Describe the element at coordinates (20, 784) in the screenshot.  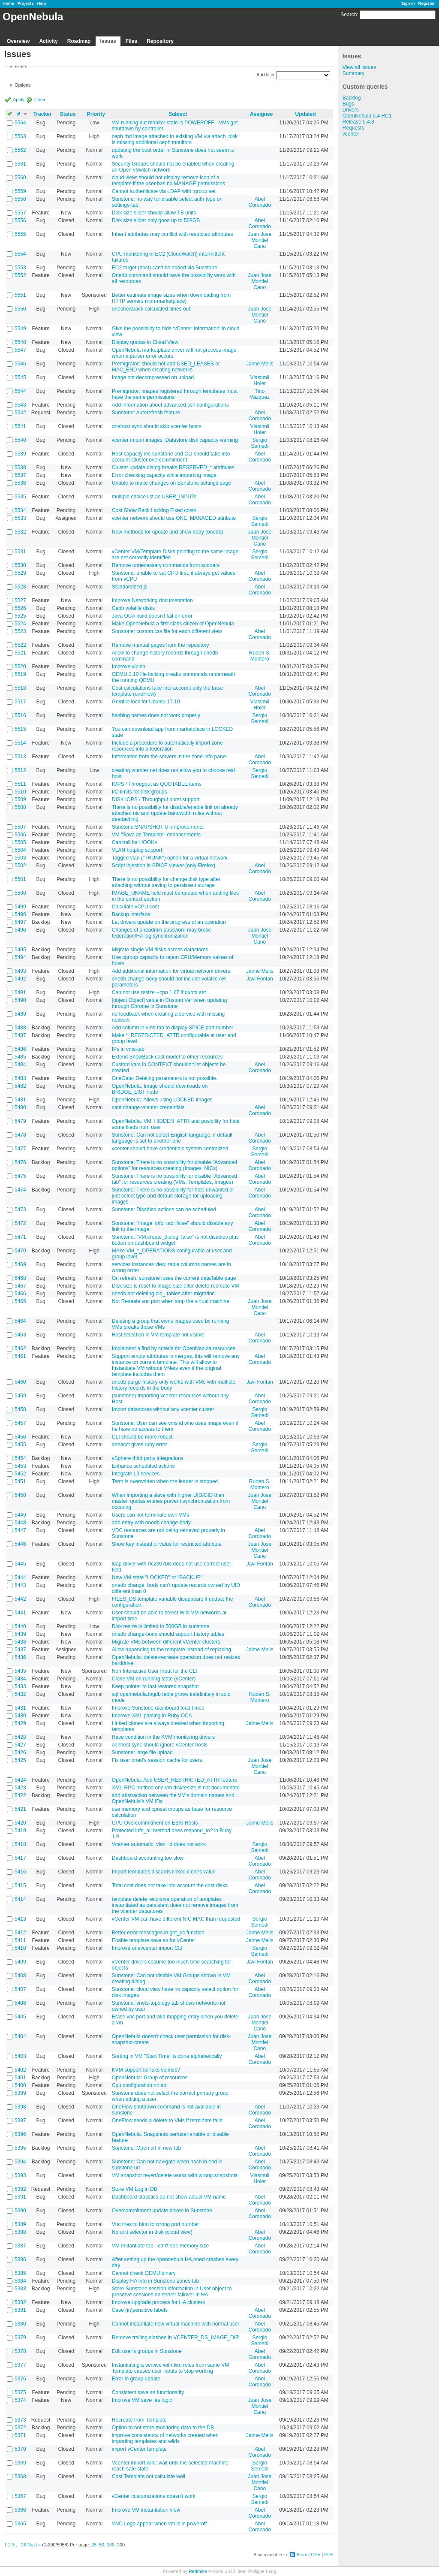
I see `5511` at that location.